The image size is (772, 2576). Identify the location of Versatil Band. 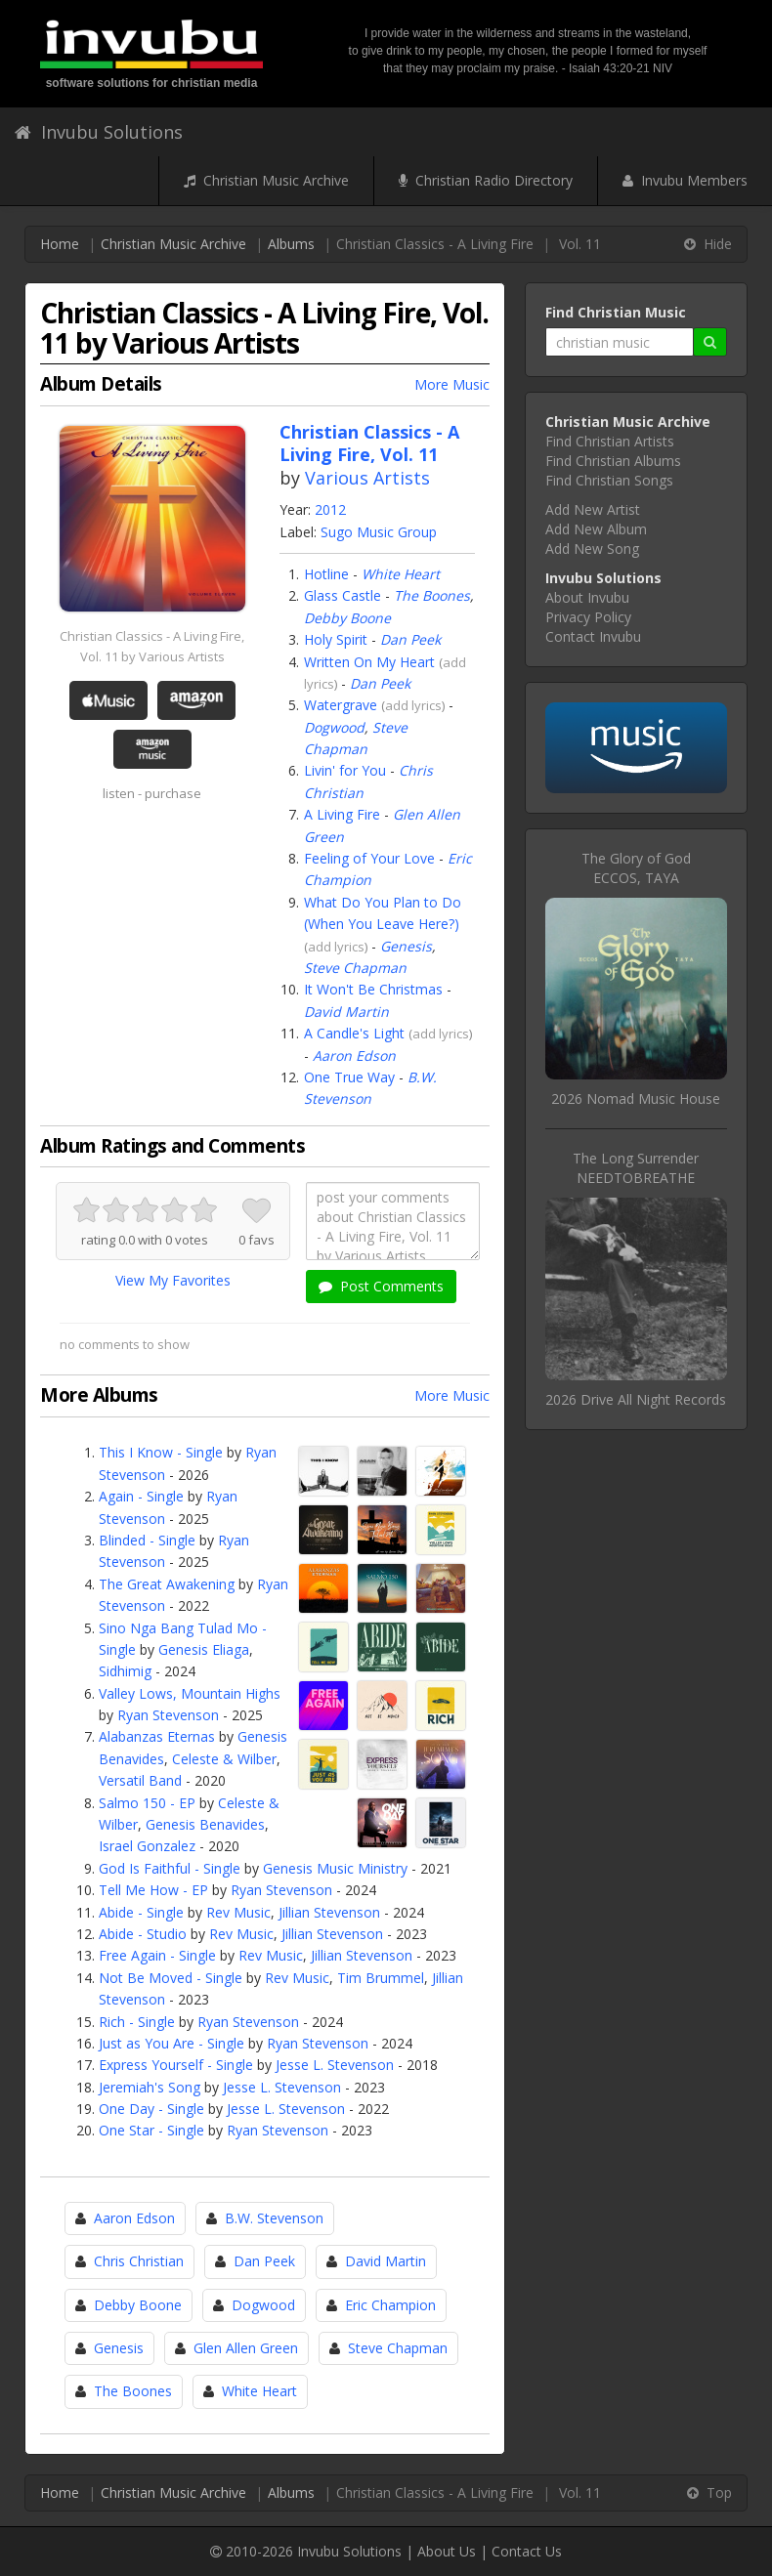
(140, 1780).